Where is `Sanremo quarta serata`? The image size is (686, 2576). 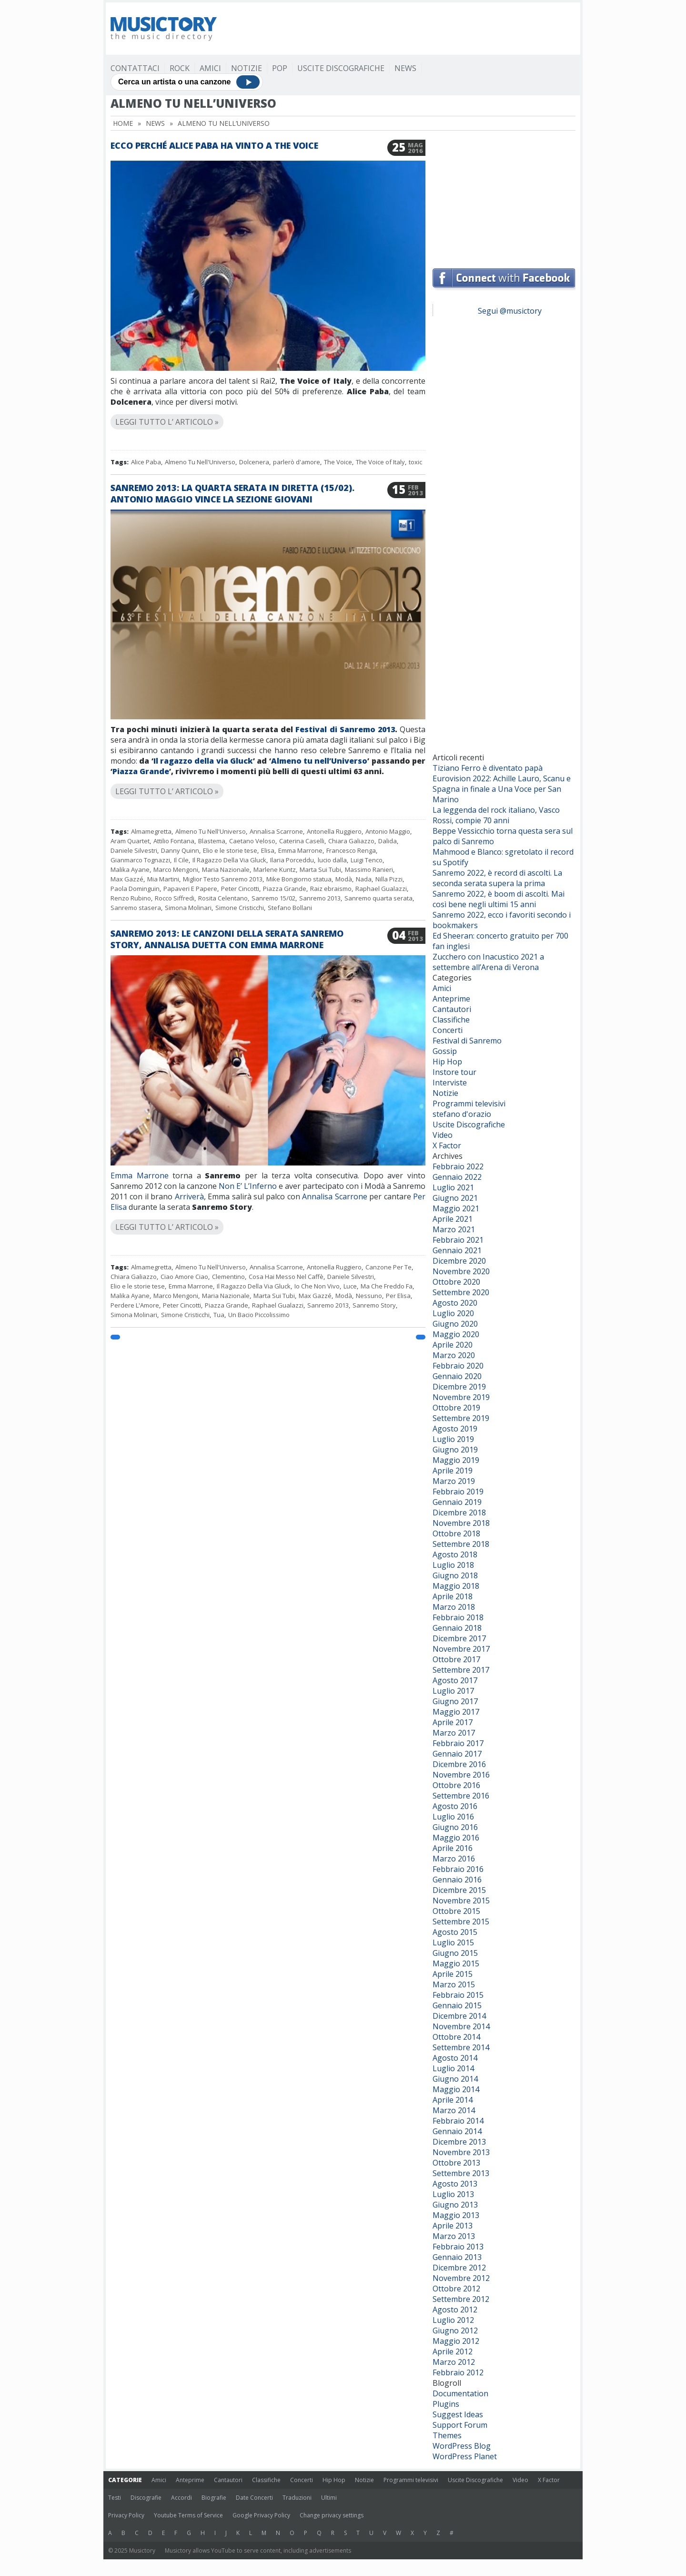
Sanremo quarta serata is located at coordinates (378, 898).